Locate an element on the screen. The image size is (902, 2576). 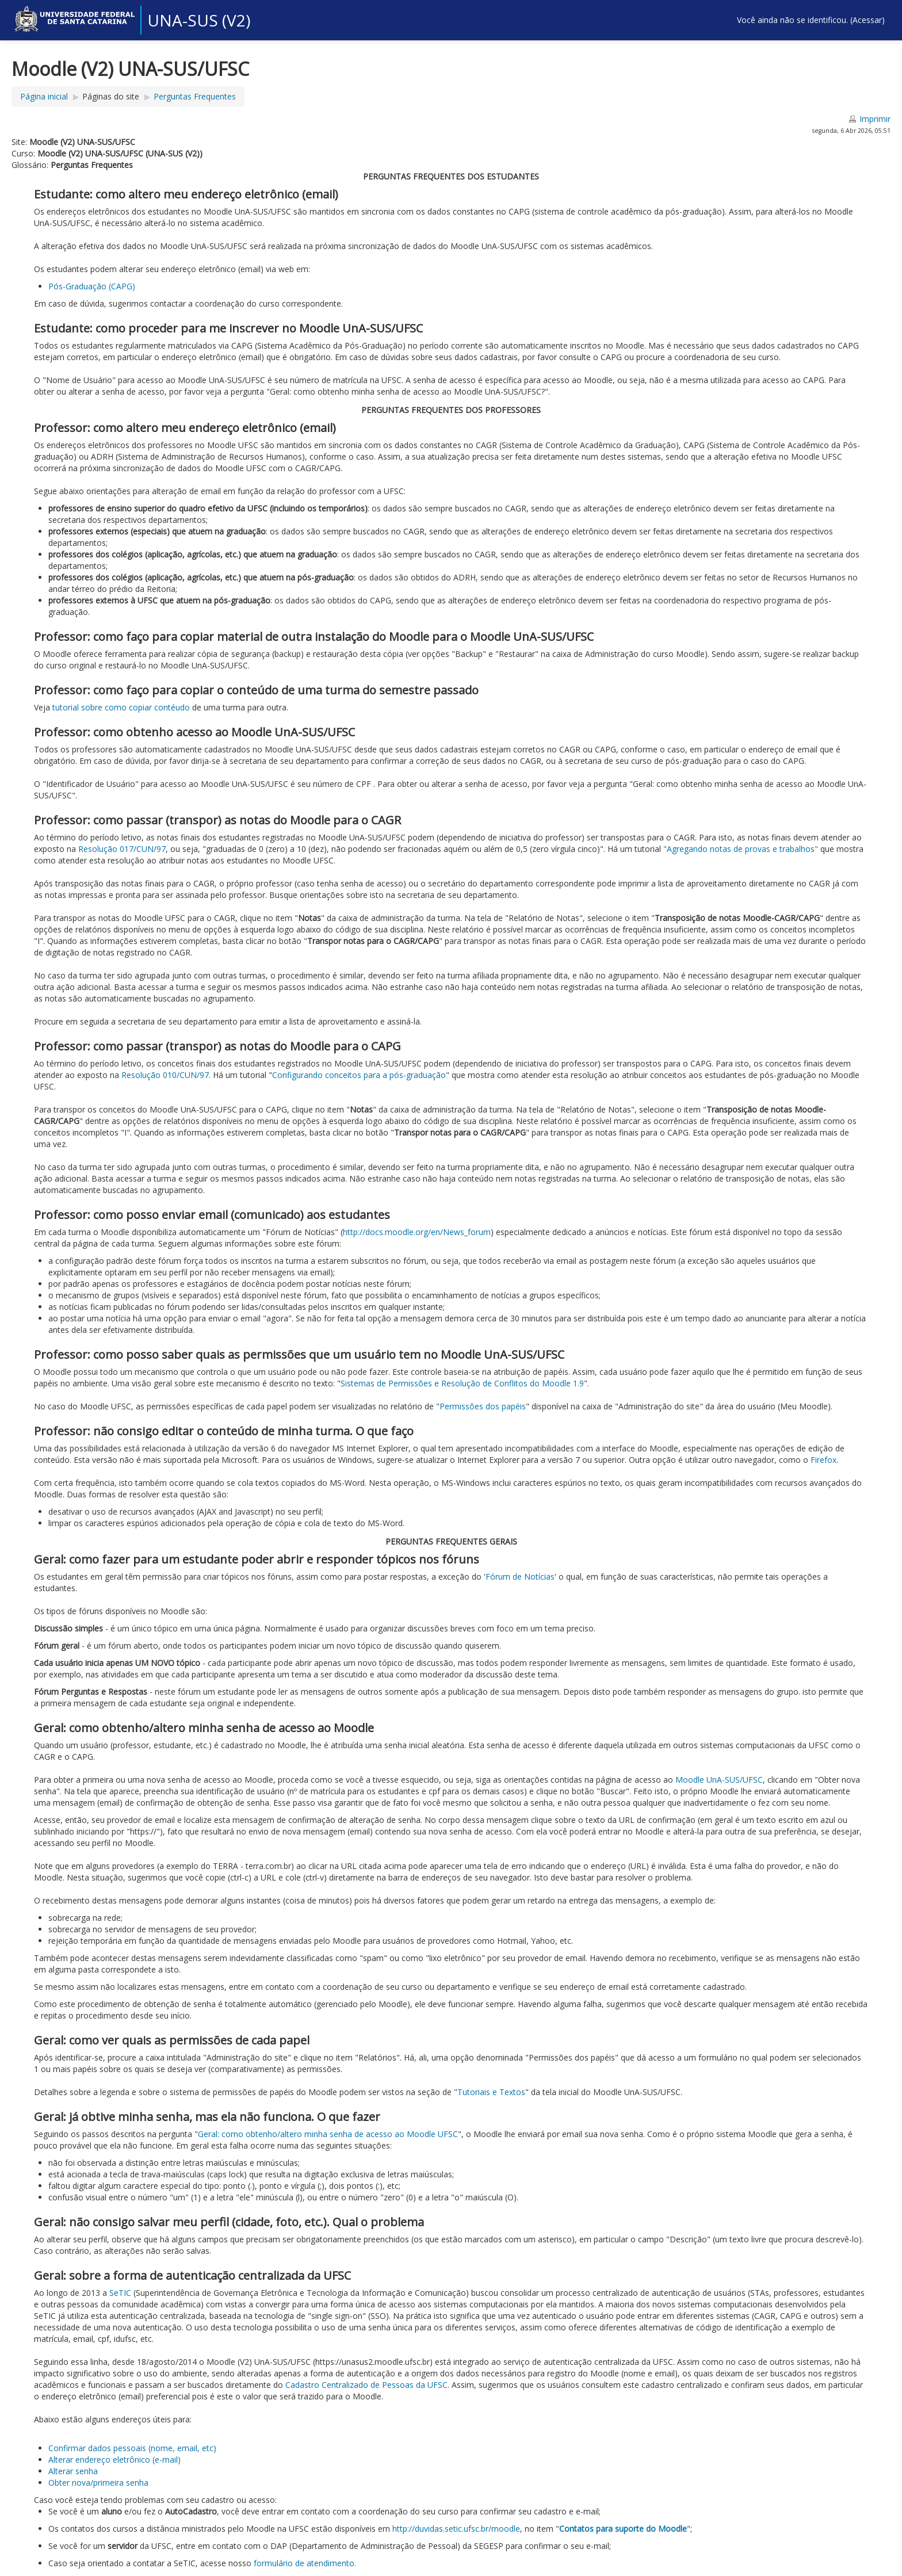
Resolução 010/CUN/97 is located at coordinates (165, 1074).